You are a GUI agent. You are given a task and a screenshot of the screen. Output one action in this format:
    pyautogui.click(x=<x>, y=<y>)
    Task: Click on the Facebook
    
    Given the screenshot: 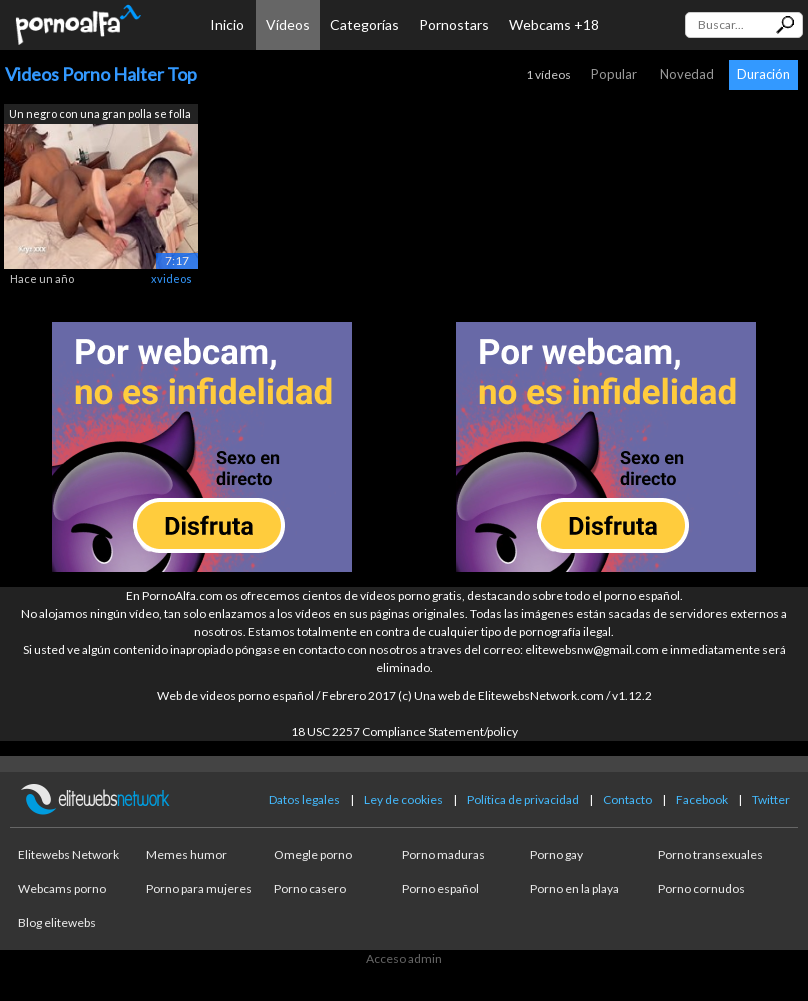 What is the action you would take?
    pyautogui.click(x=702, y=799)
    